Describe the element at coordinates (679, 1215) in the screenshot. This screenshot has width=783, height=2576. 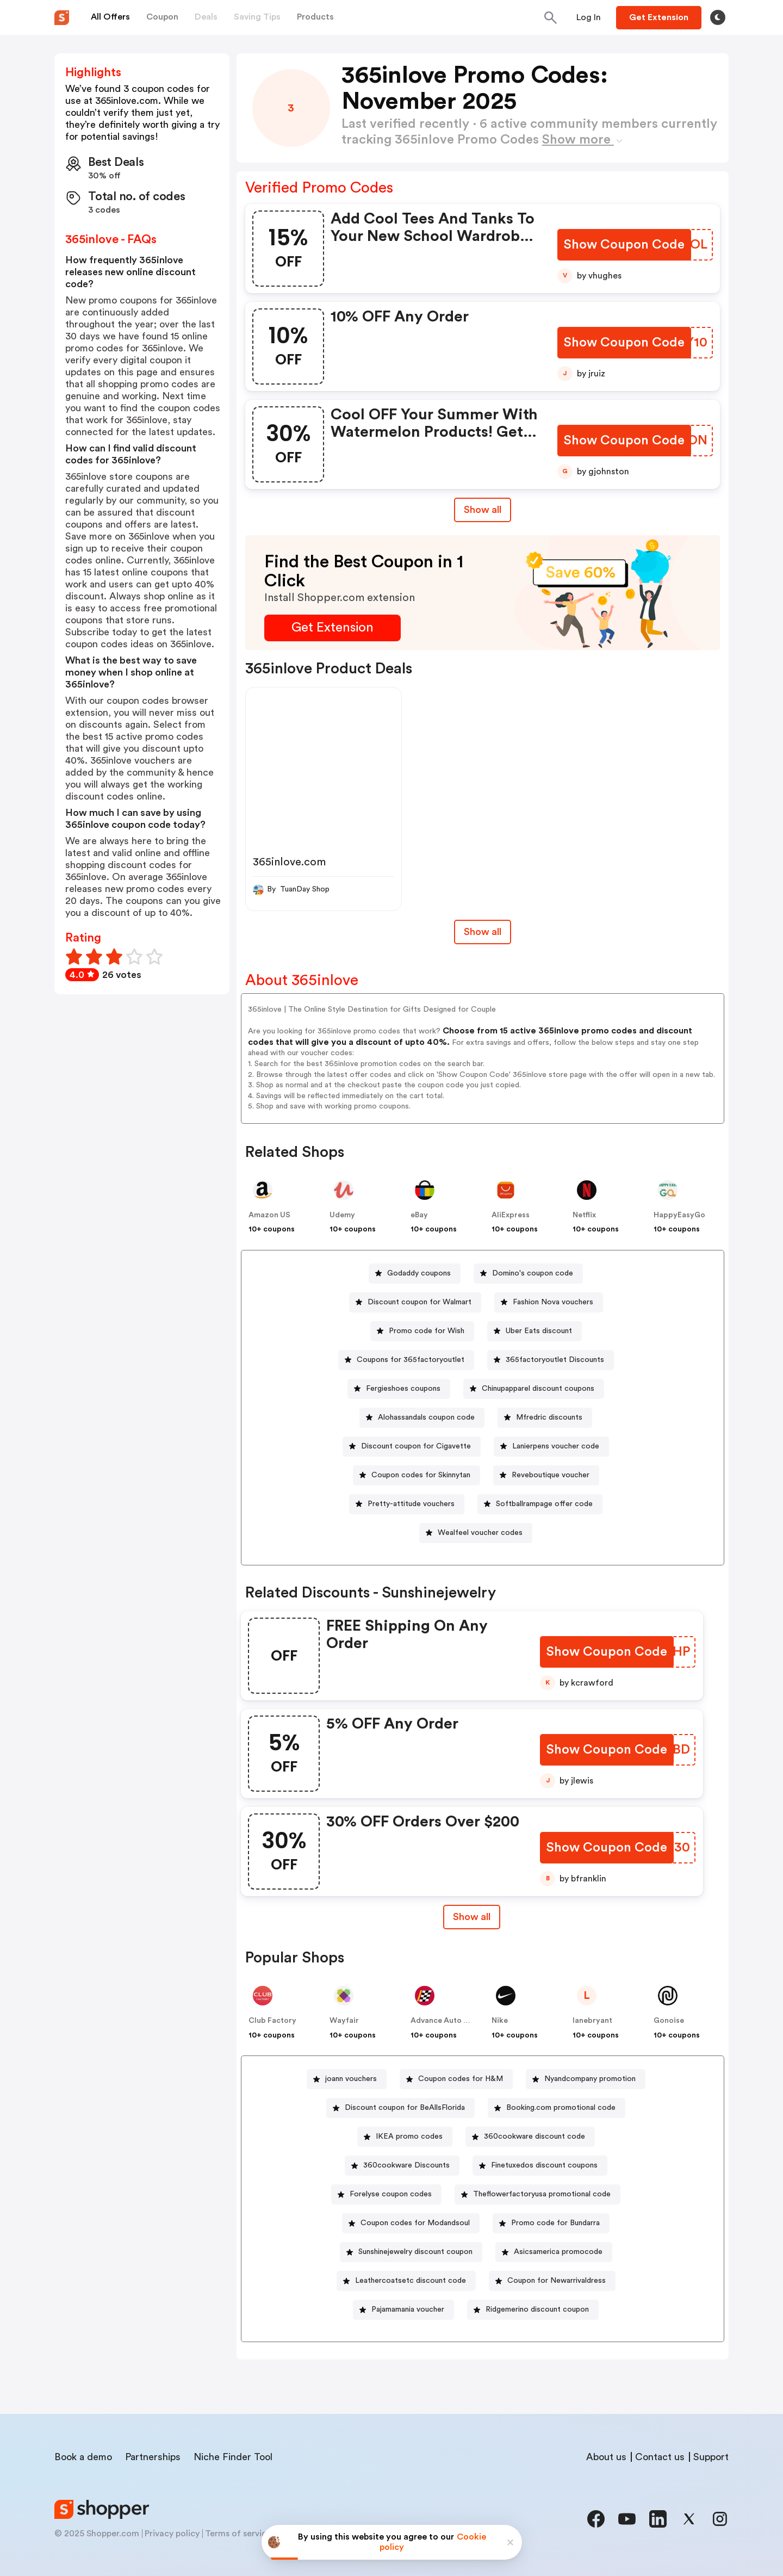
I see `HappyEasyGo` at that location.